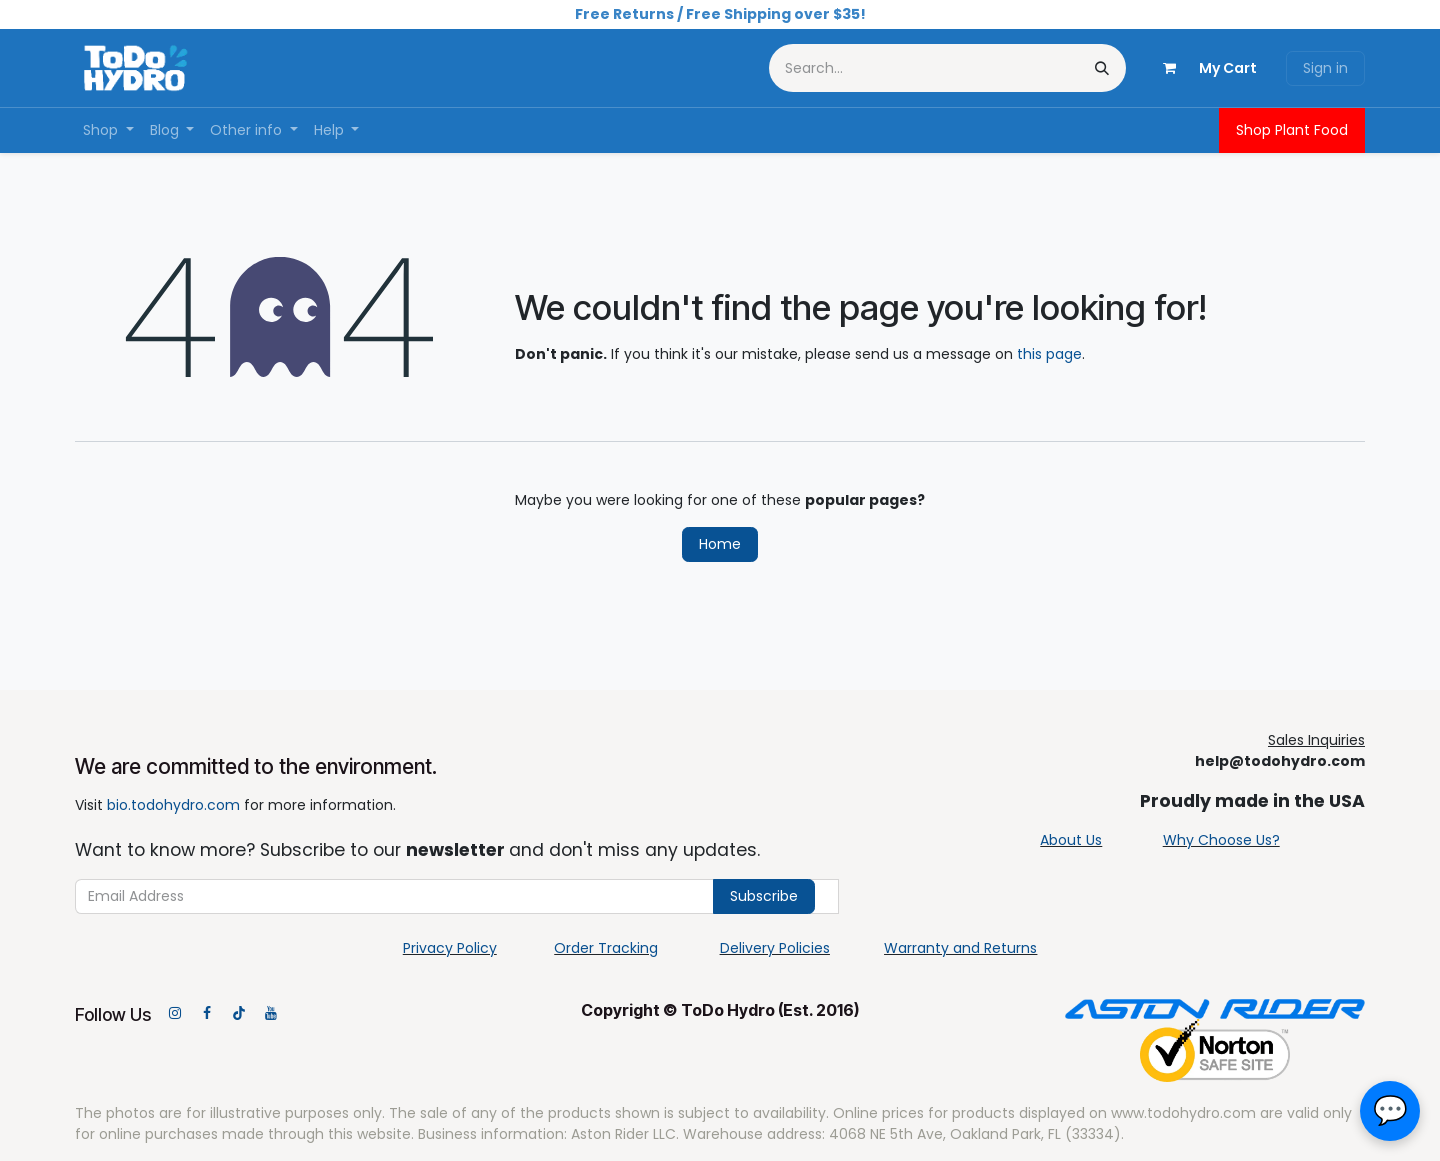 The image size is (1440, 1161). What do you see at coordinates (173, 805) in the screenshot?
I see `bio.todohydro.com` at bounding box center [173, 805].